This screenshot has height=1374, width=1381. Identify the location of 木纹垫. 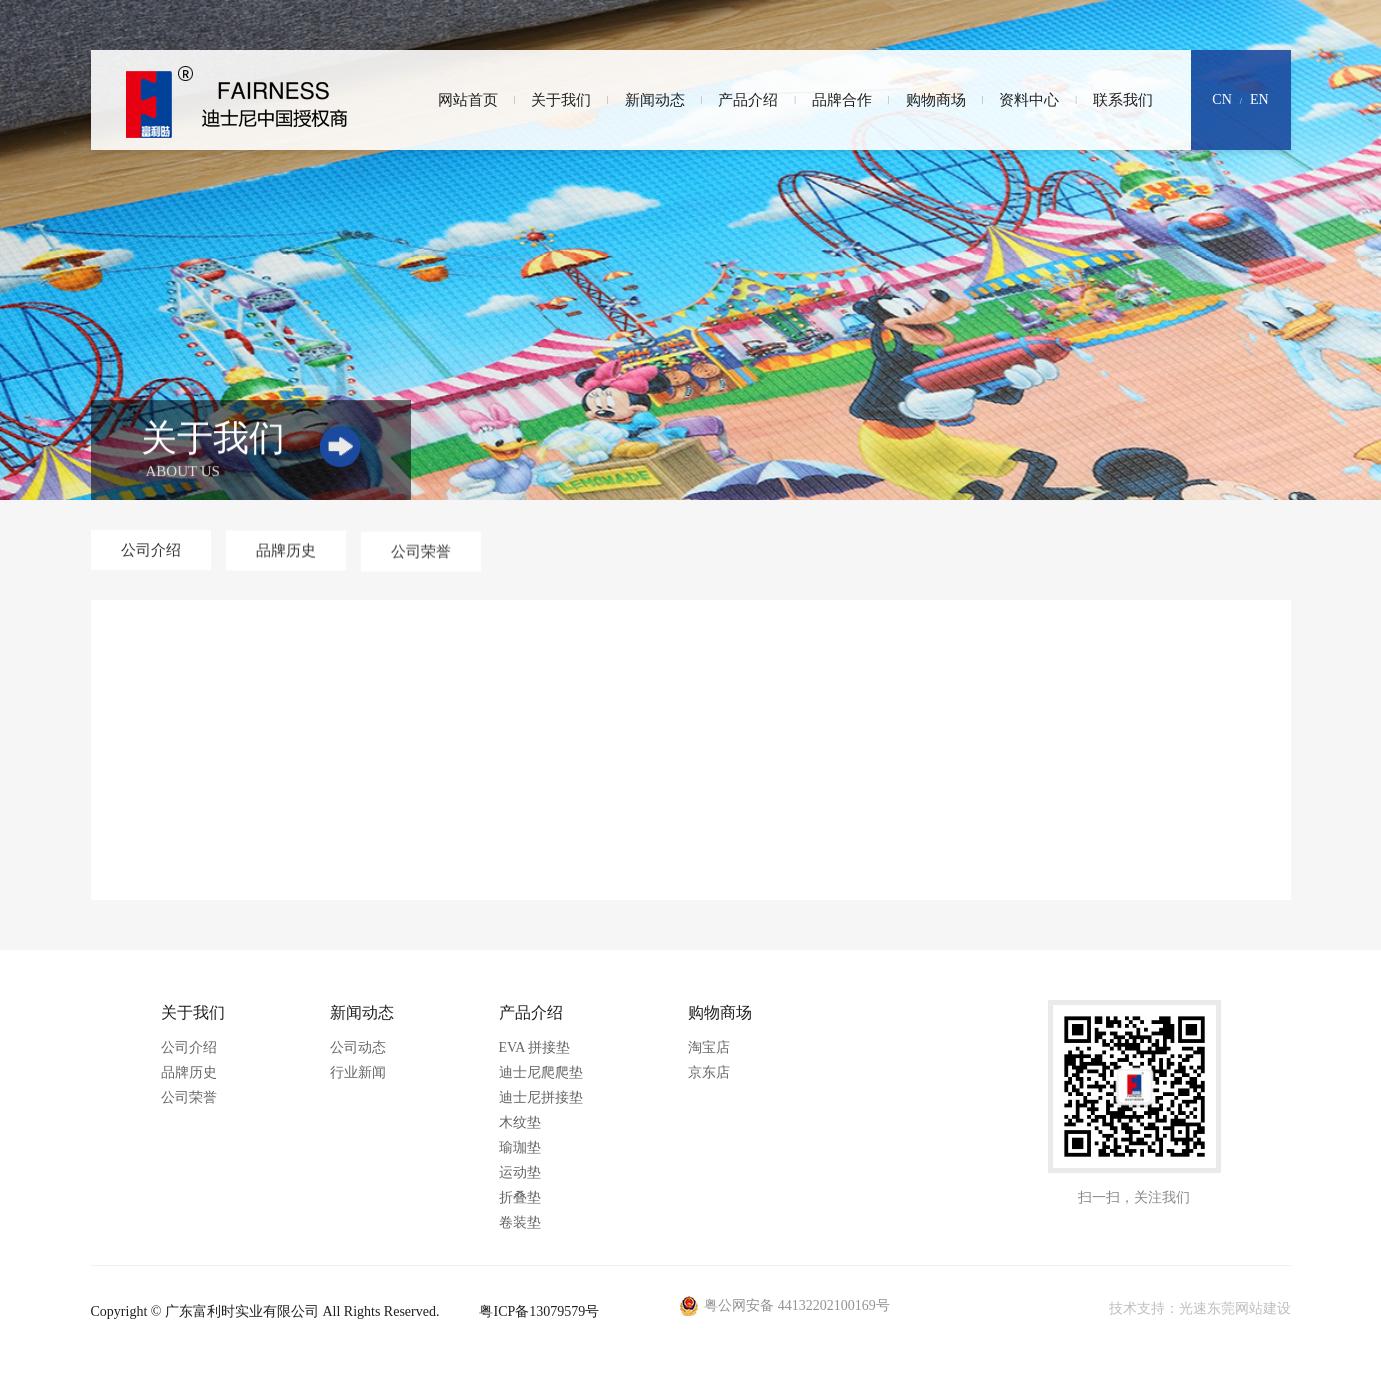
(520, 1122).